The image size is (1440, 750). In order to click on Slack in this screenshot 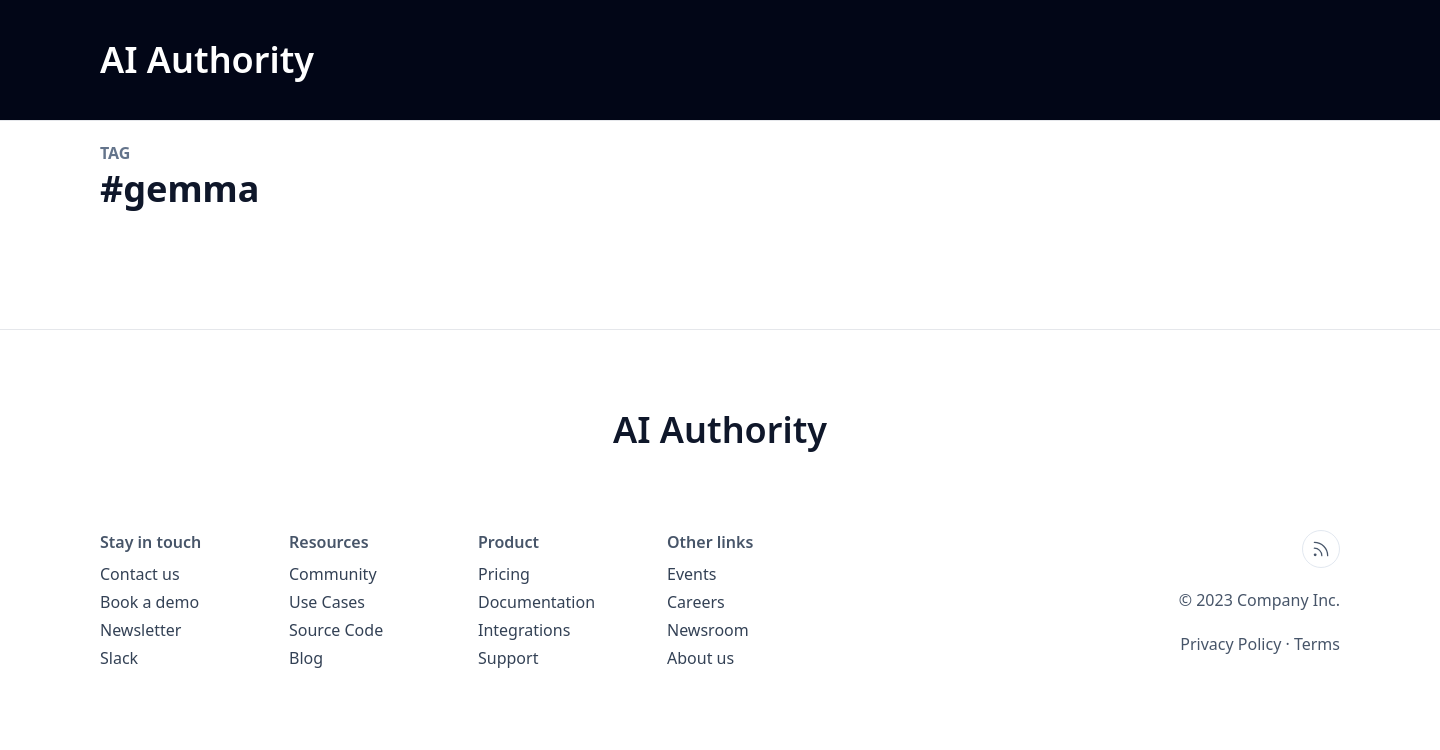, I will do `click(119, 658)`.